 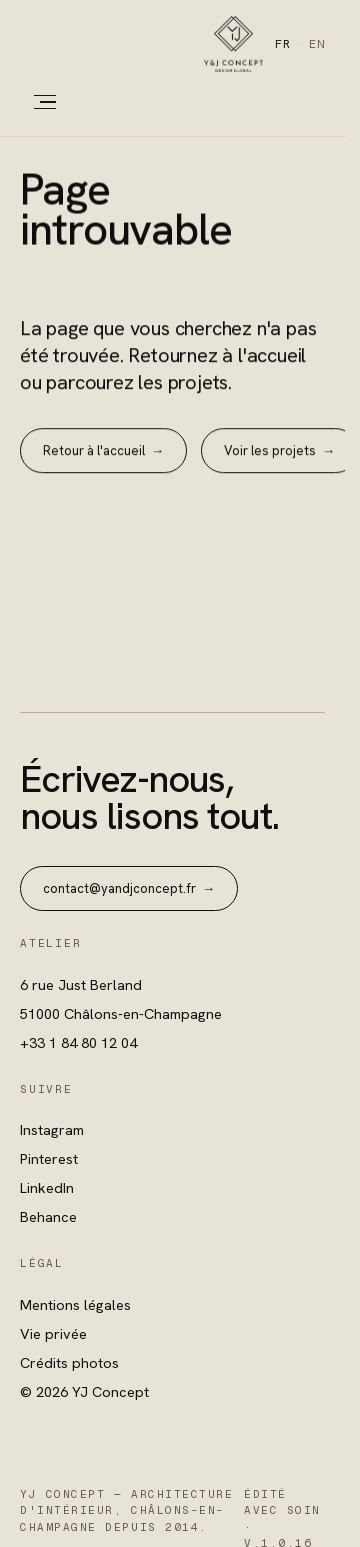 I want to click on Behance, so click(x=48, y=1216).